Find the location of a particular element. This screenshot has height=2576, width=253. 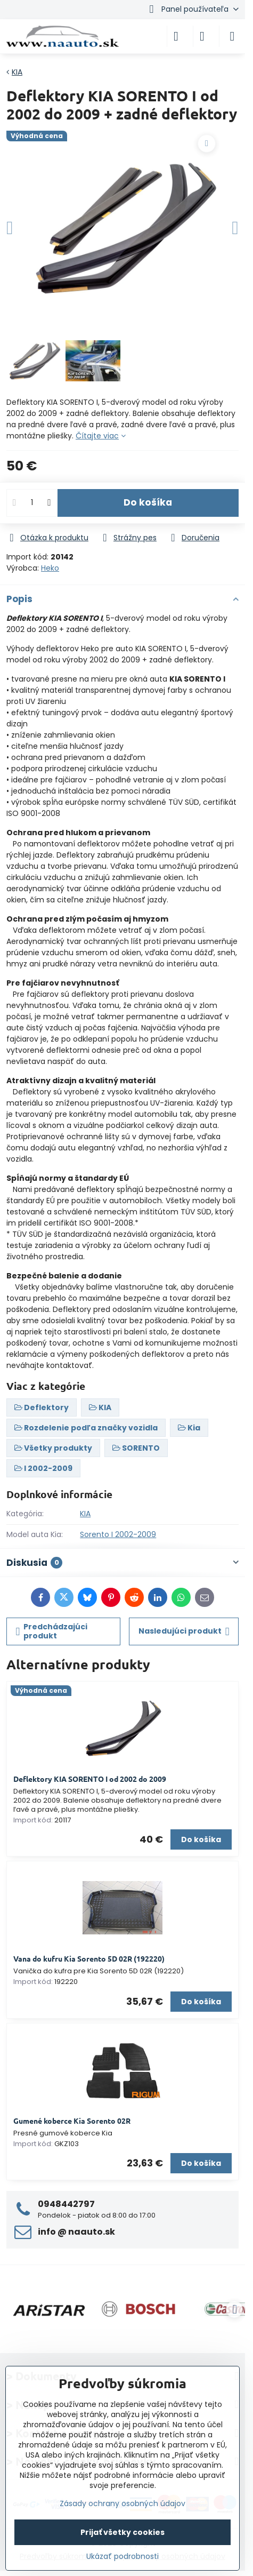

KIA is located at coordinates (85, 1513).